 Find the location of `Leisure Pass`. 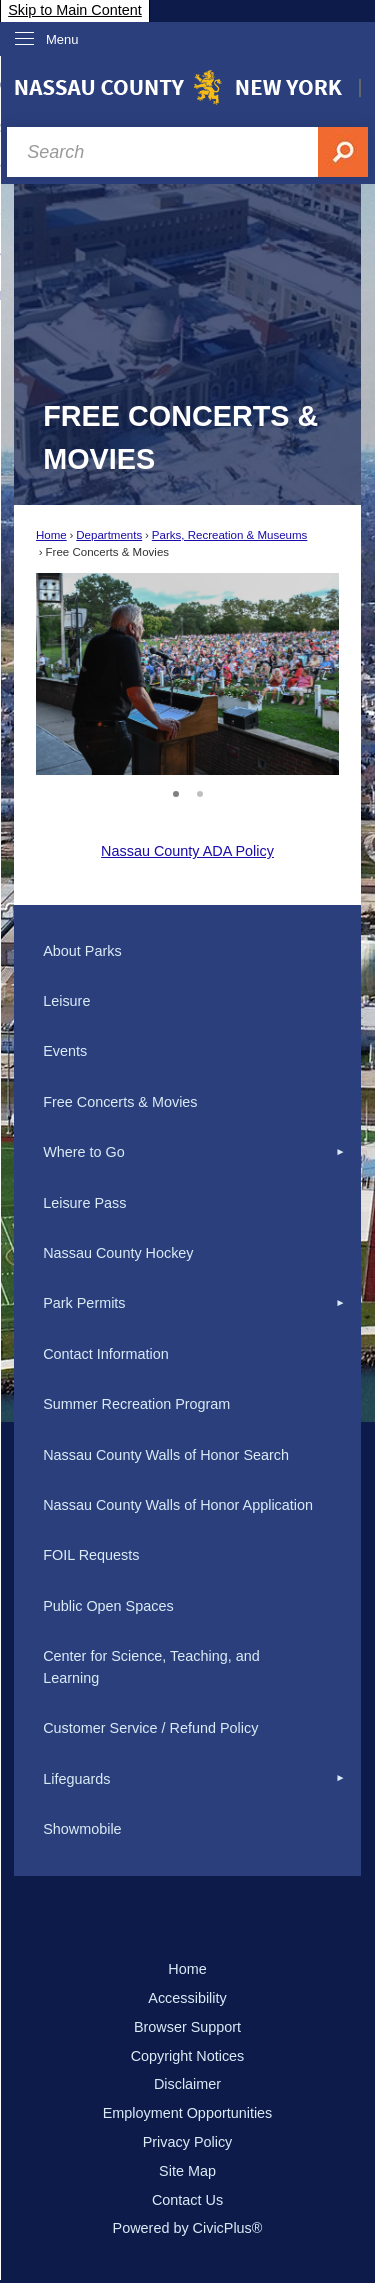

Leisure Pass is located at coordinates (84, 1203).